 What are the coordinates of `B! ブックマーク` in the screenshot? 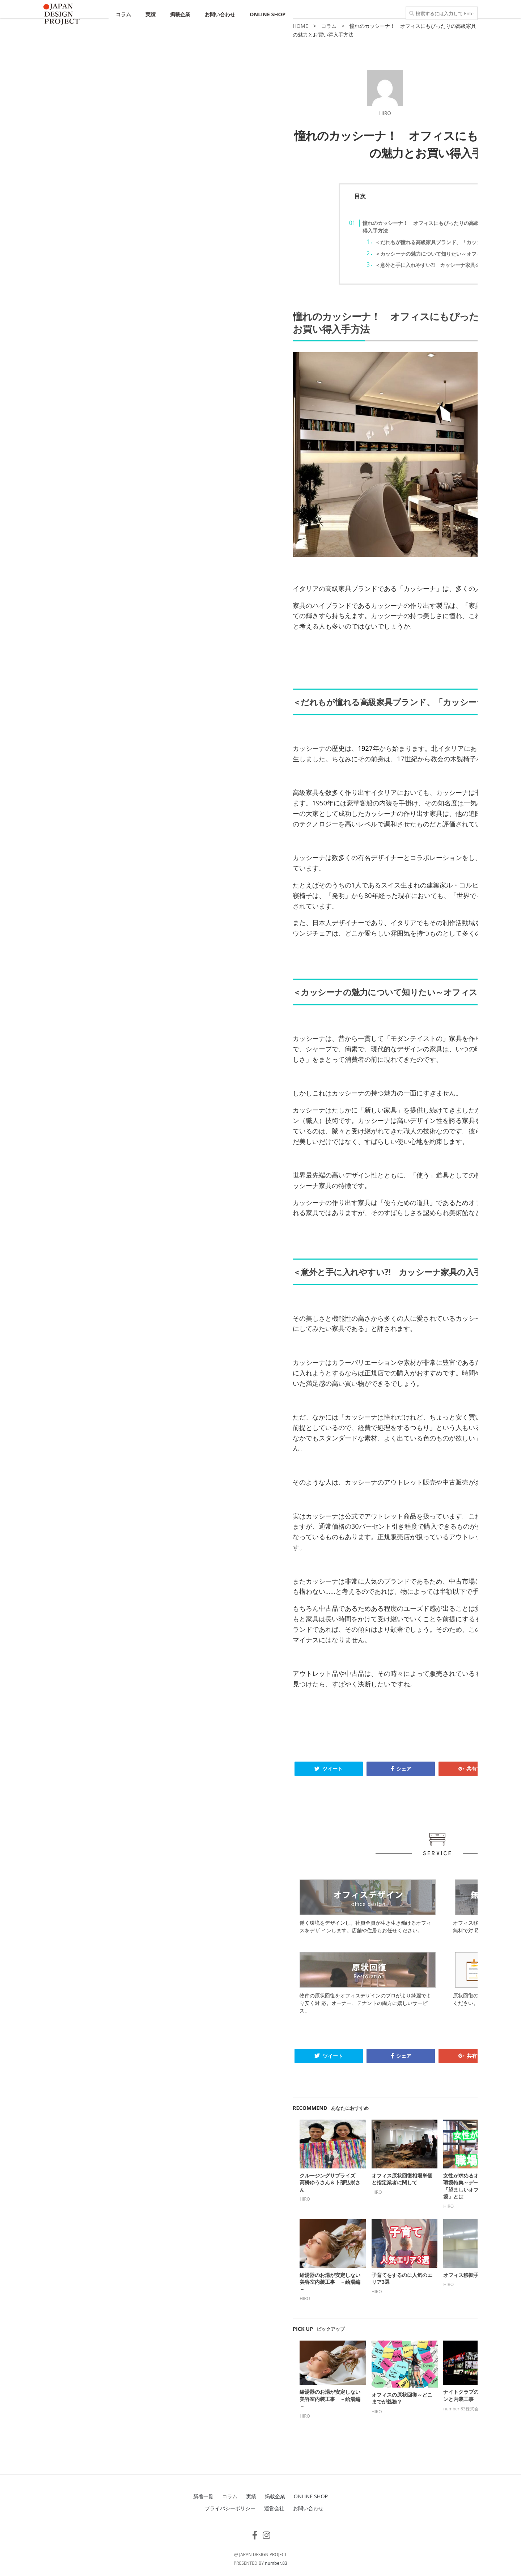 It's located at (368, 1772).